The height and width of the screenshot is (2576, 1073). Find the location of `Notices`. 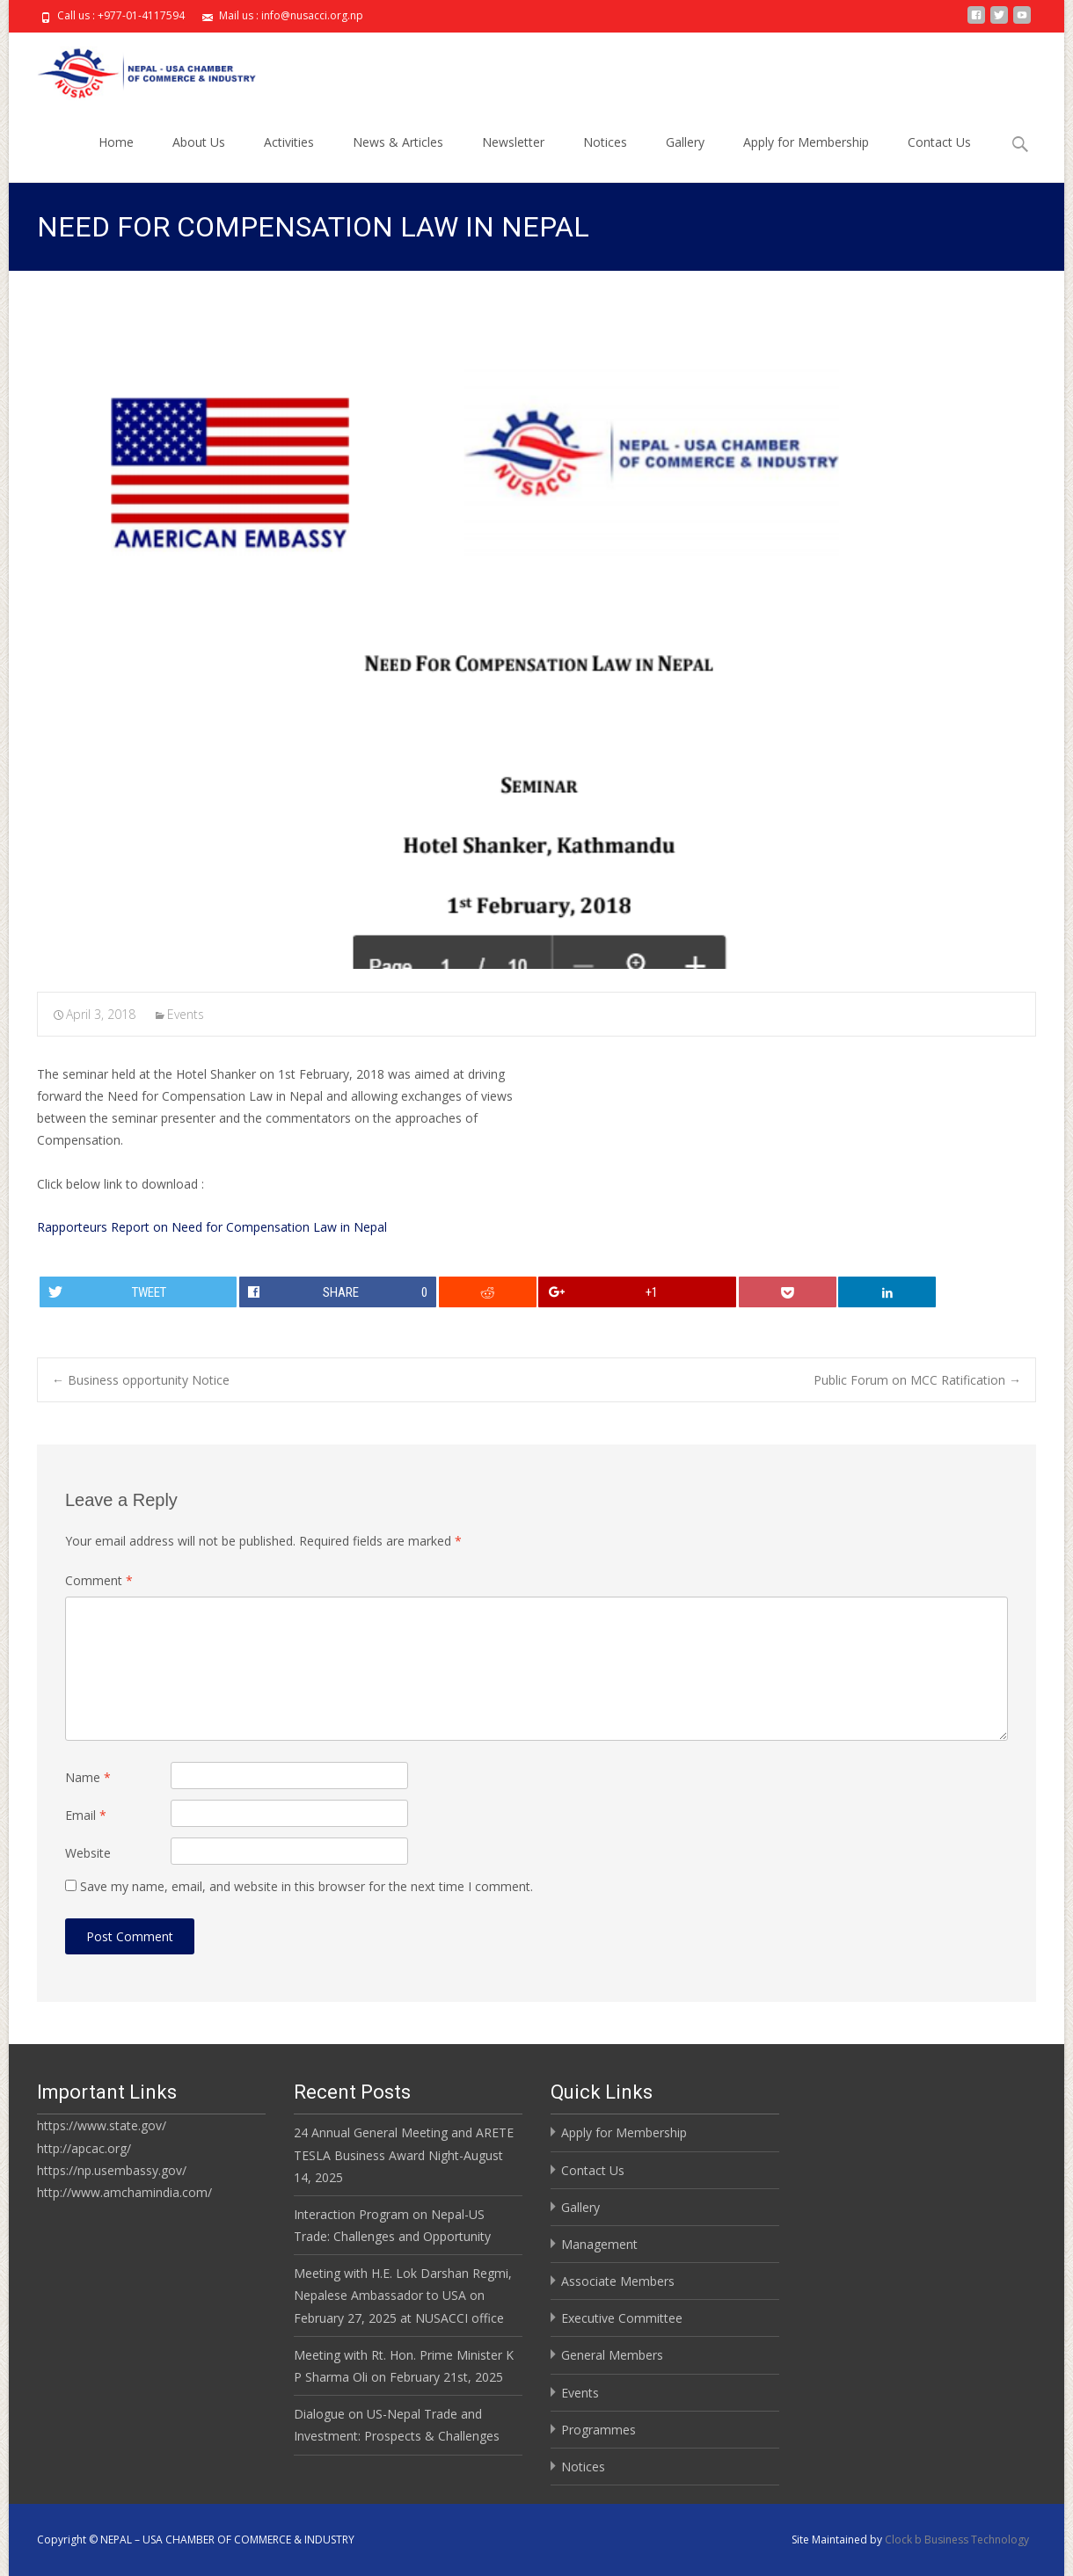

Notices is located at coordinates (605, 158).